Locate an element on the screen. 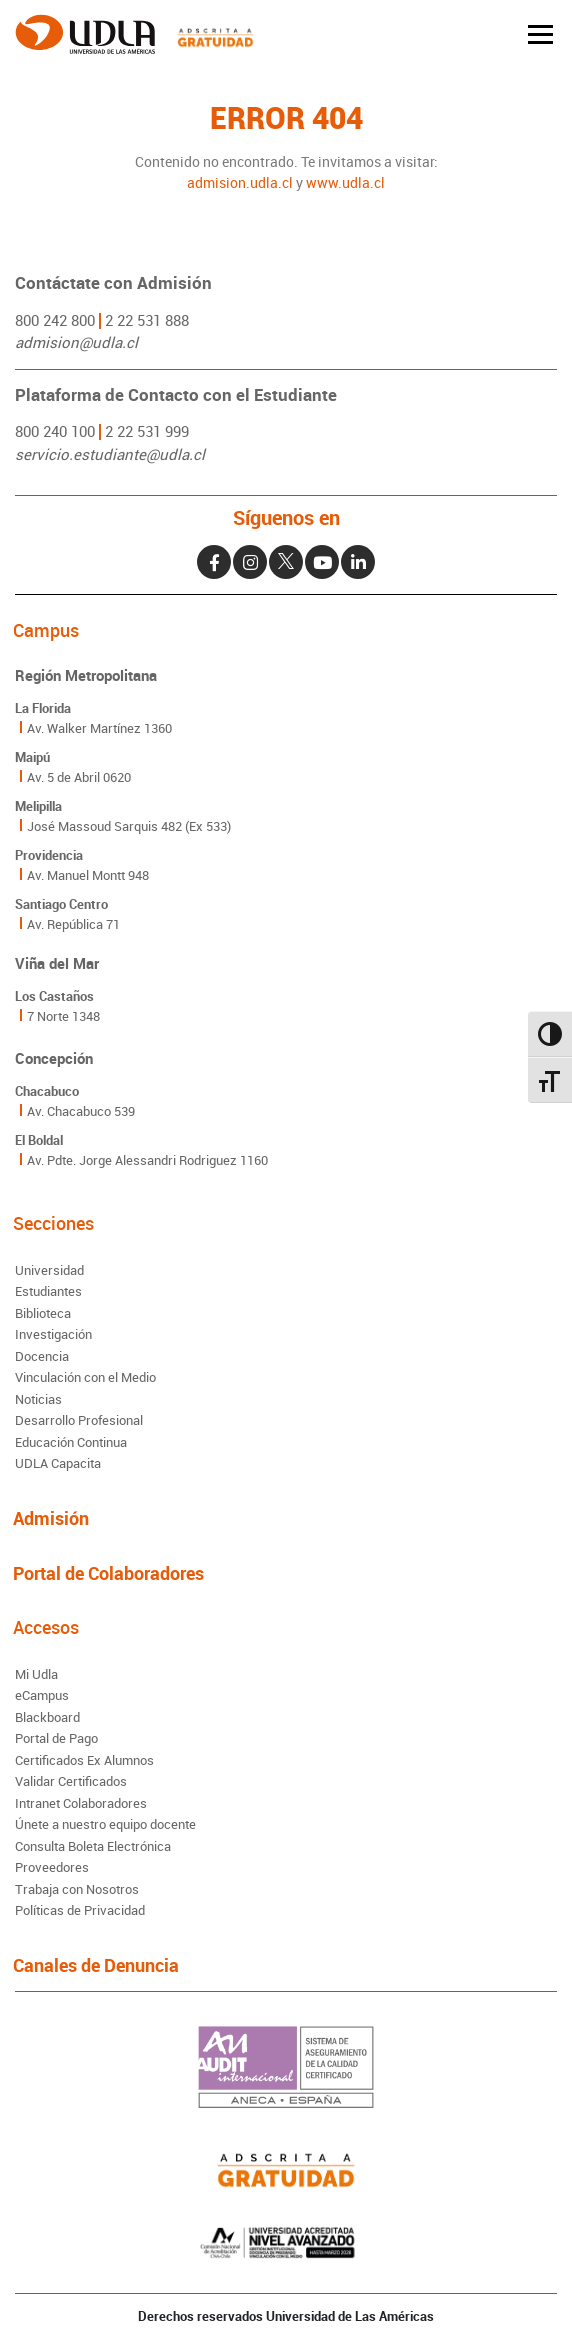 The image size is (572, 2350). admision.udla.cl is located at coordinates (240, 182).